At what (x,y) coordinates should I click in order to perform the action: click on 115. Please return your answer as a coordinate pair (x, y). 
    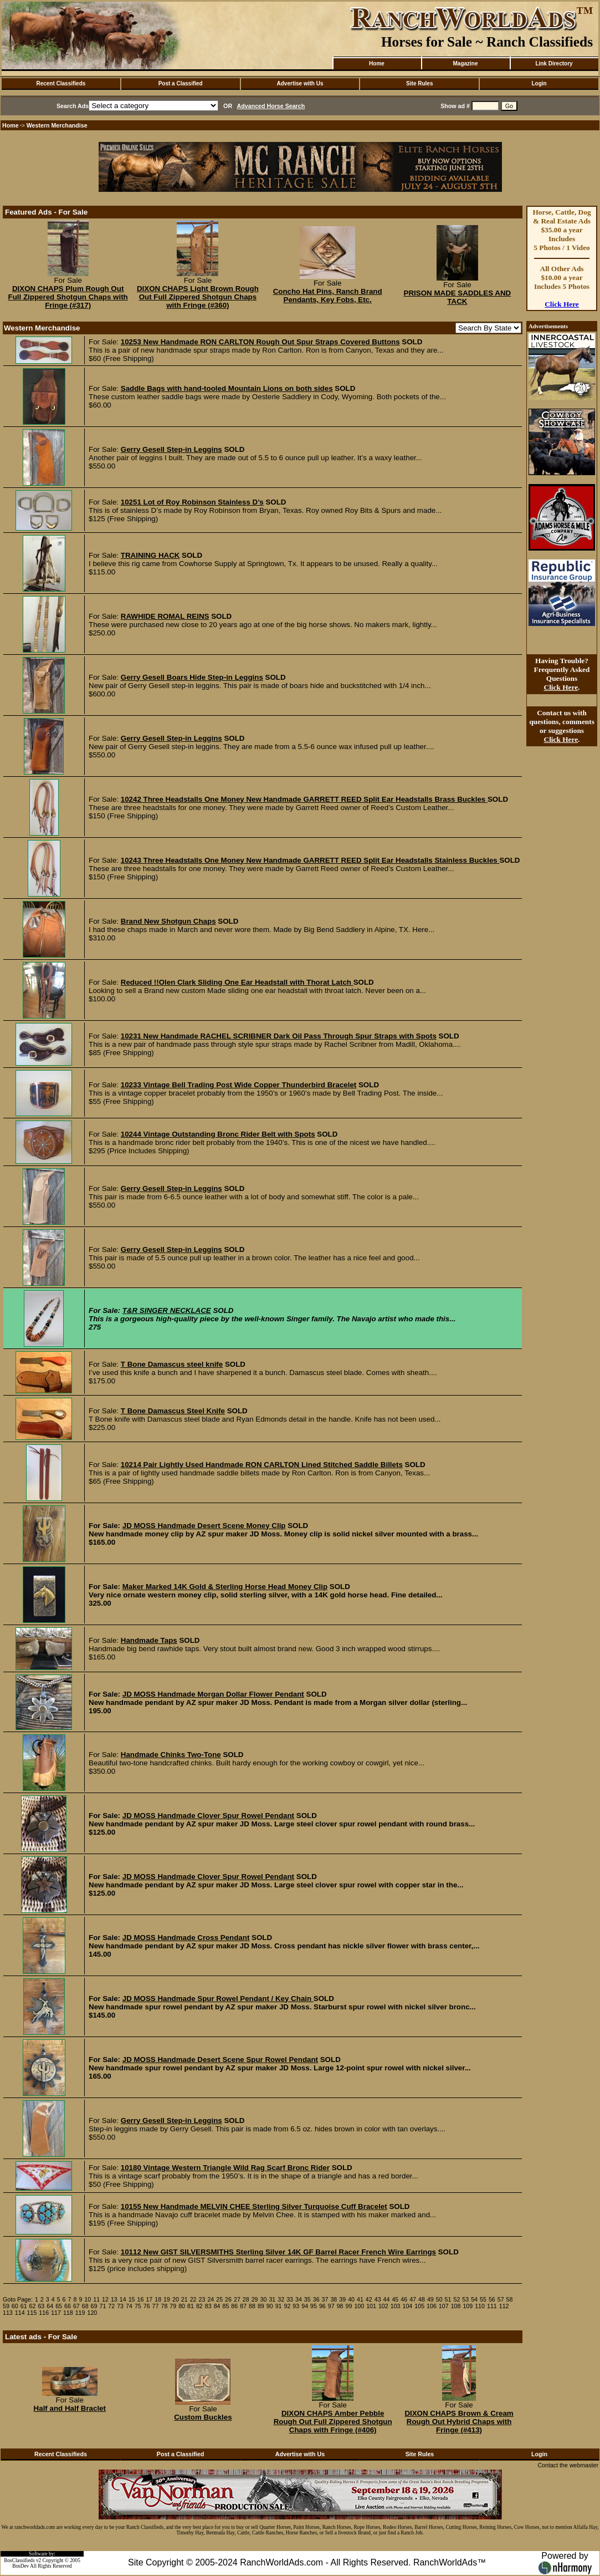
    Looking at the image, I should click on (32, 2312).